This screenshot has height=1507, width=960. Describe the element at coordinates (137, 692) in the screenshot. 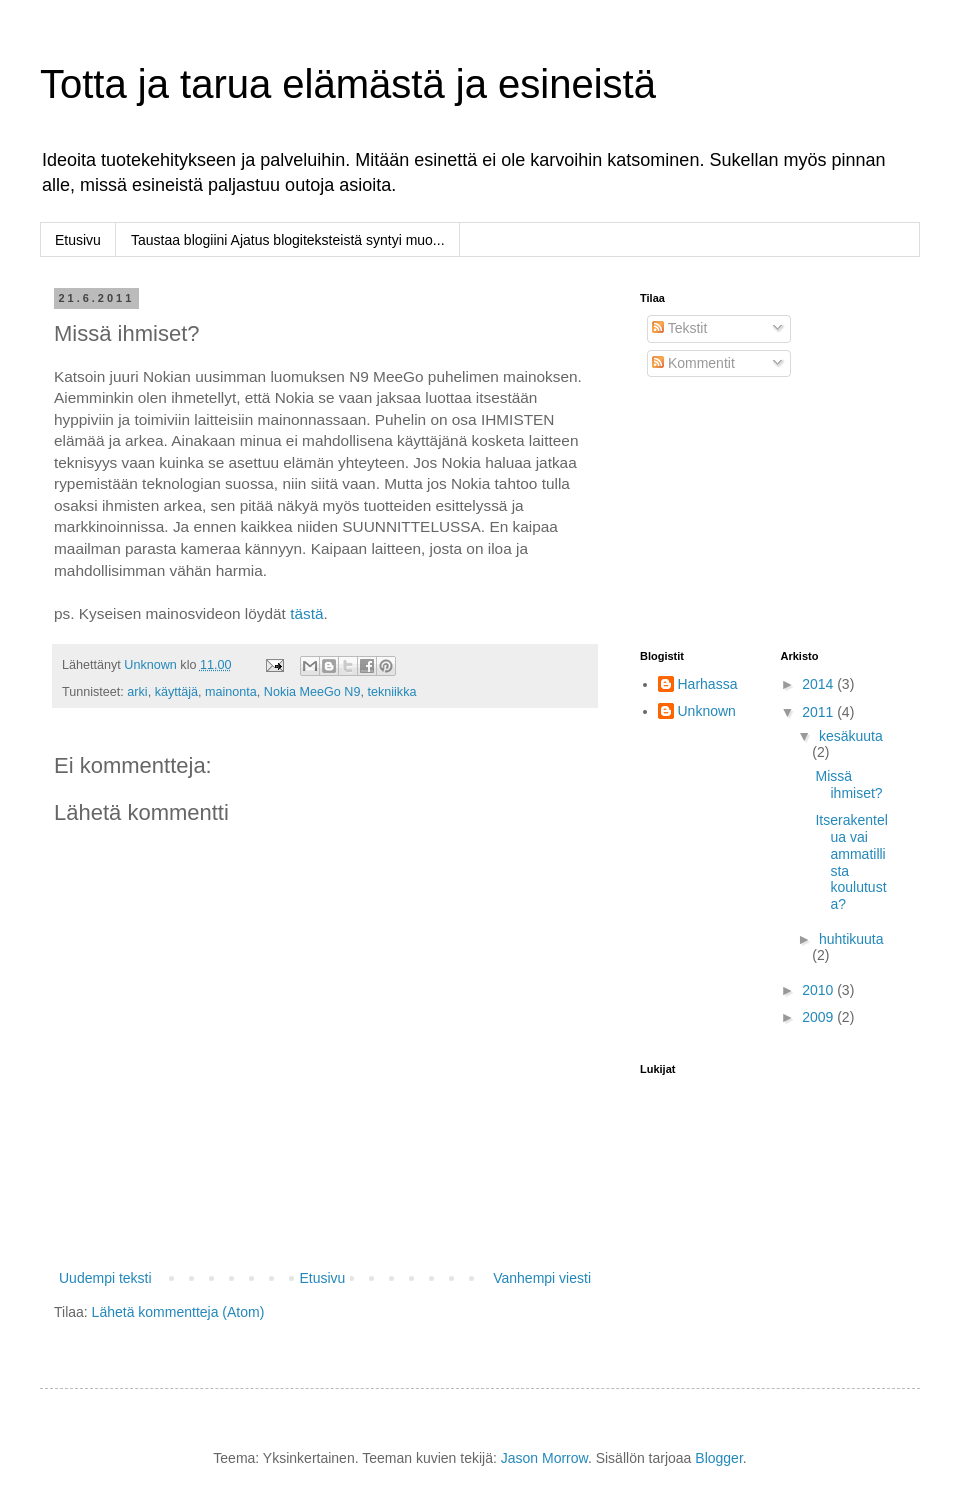

I see `arki` at that location.